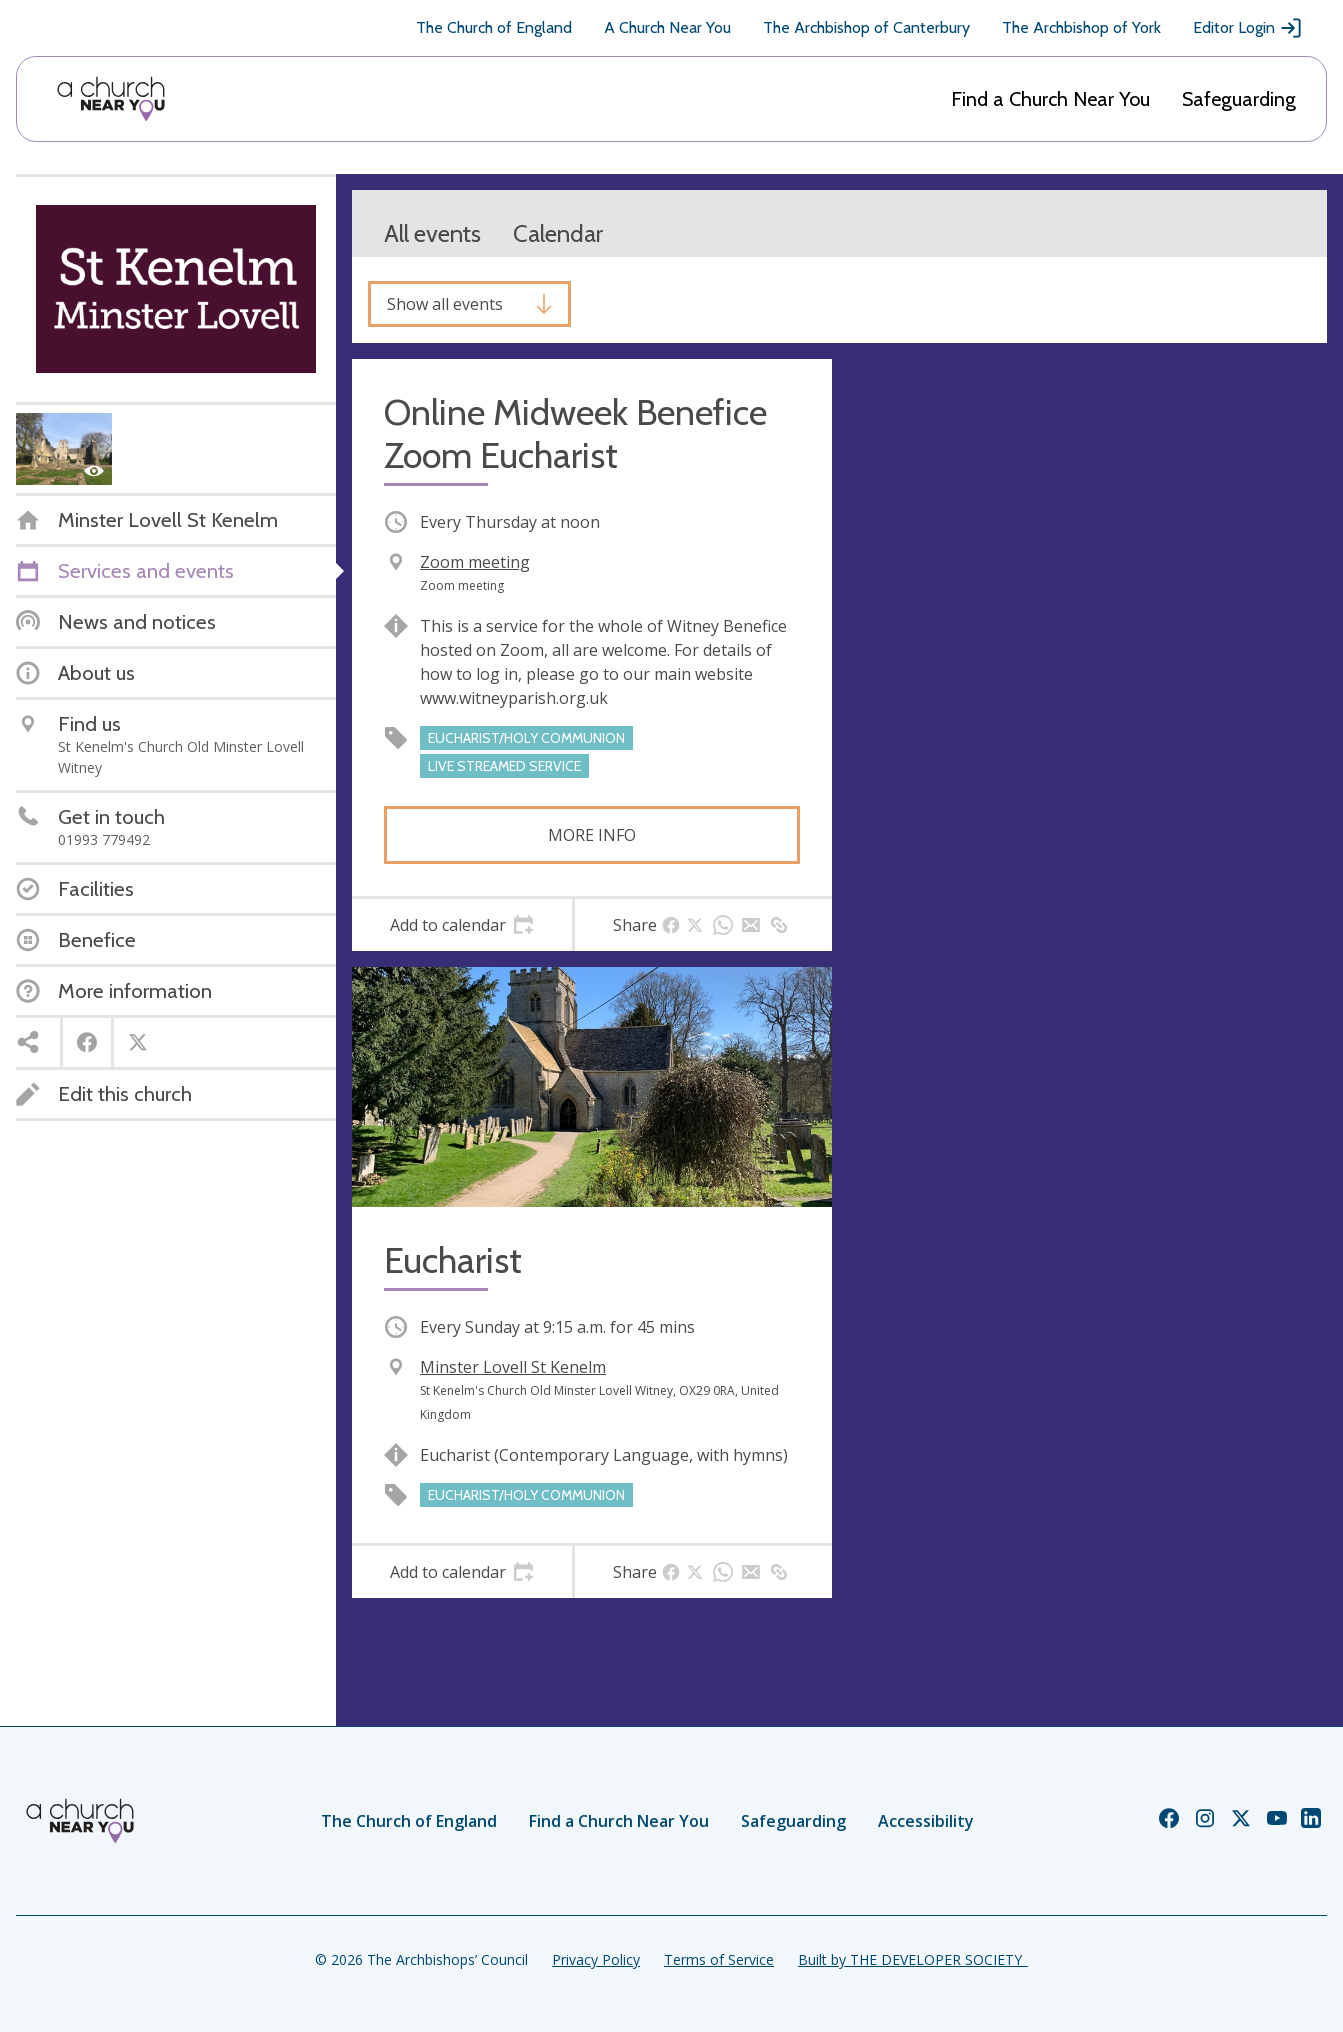 The height and width of the screenshot is (2032, 1343). Describe the element at coordinates (866, 27) in the screenshot. I see `The Archbishop of Canterbury` at that location.